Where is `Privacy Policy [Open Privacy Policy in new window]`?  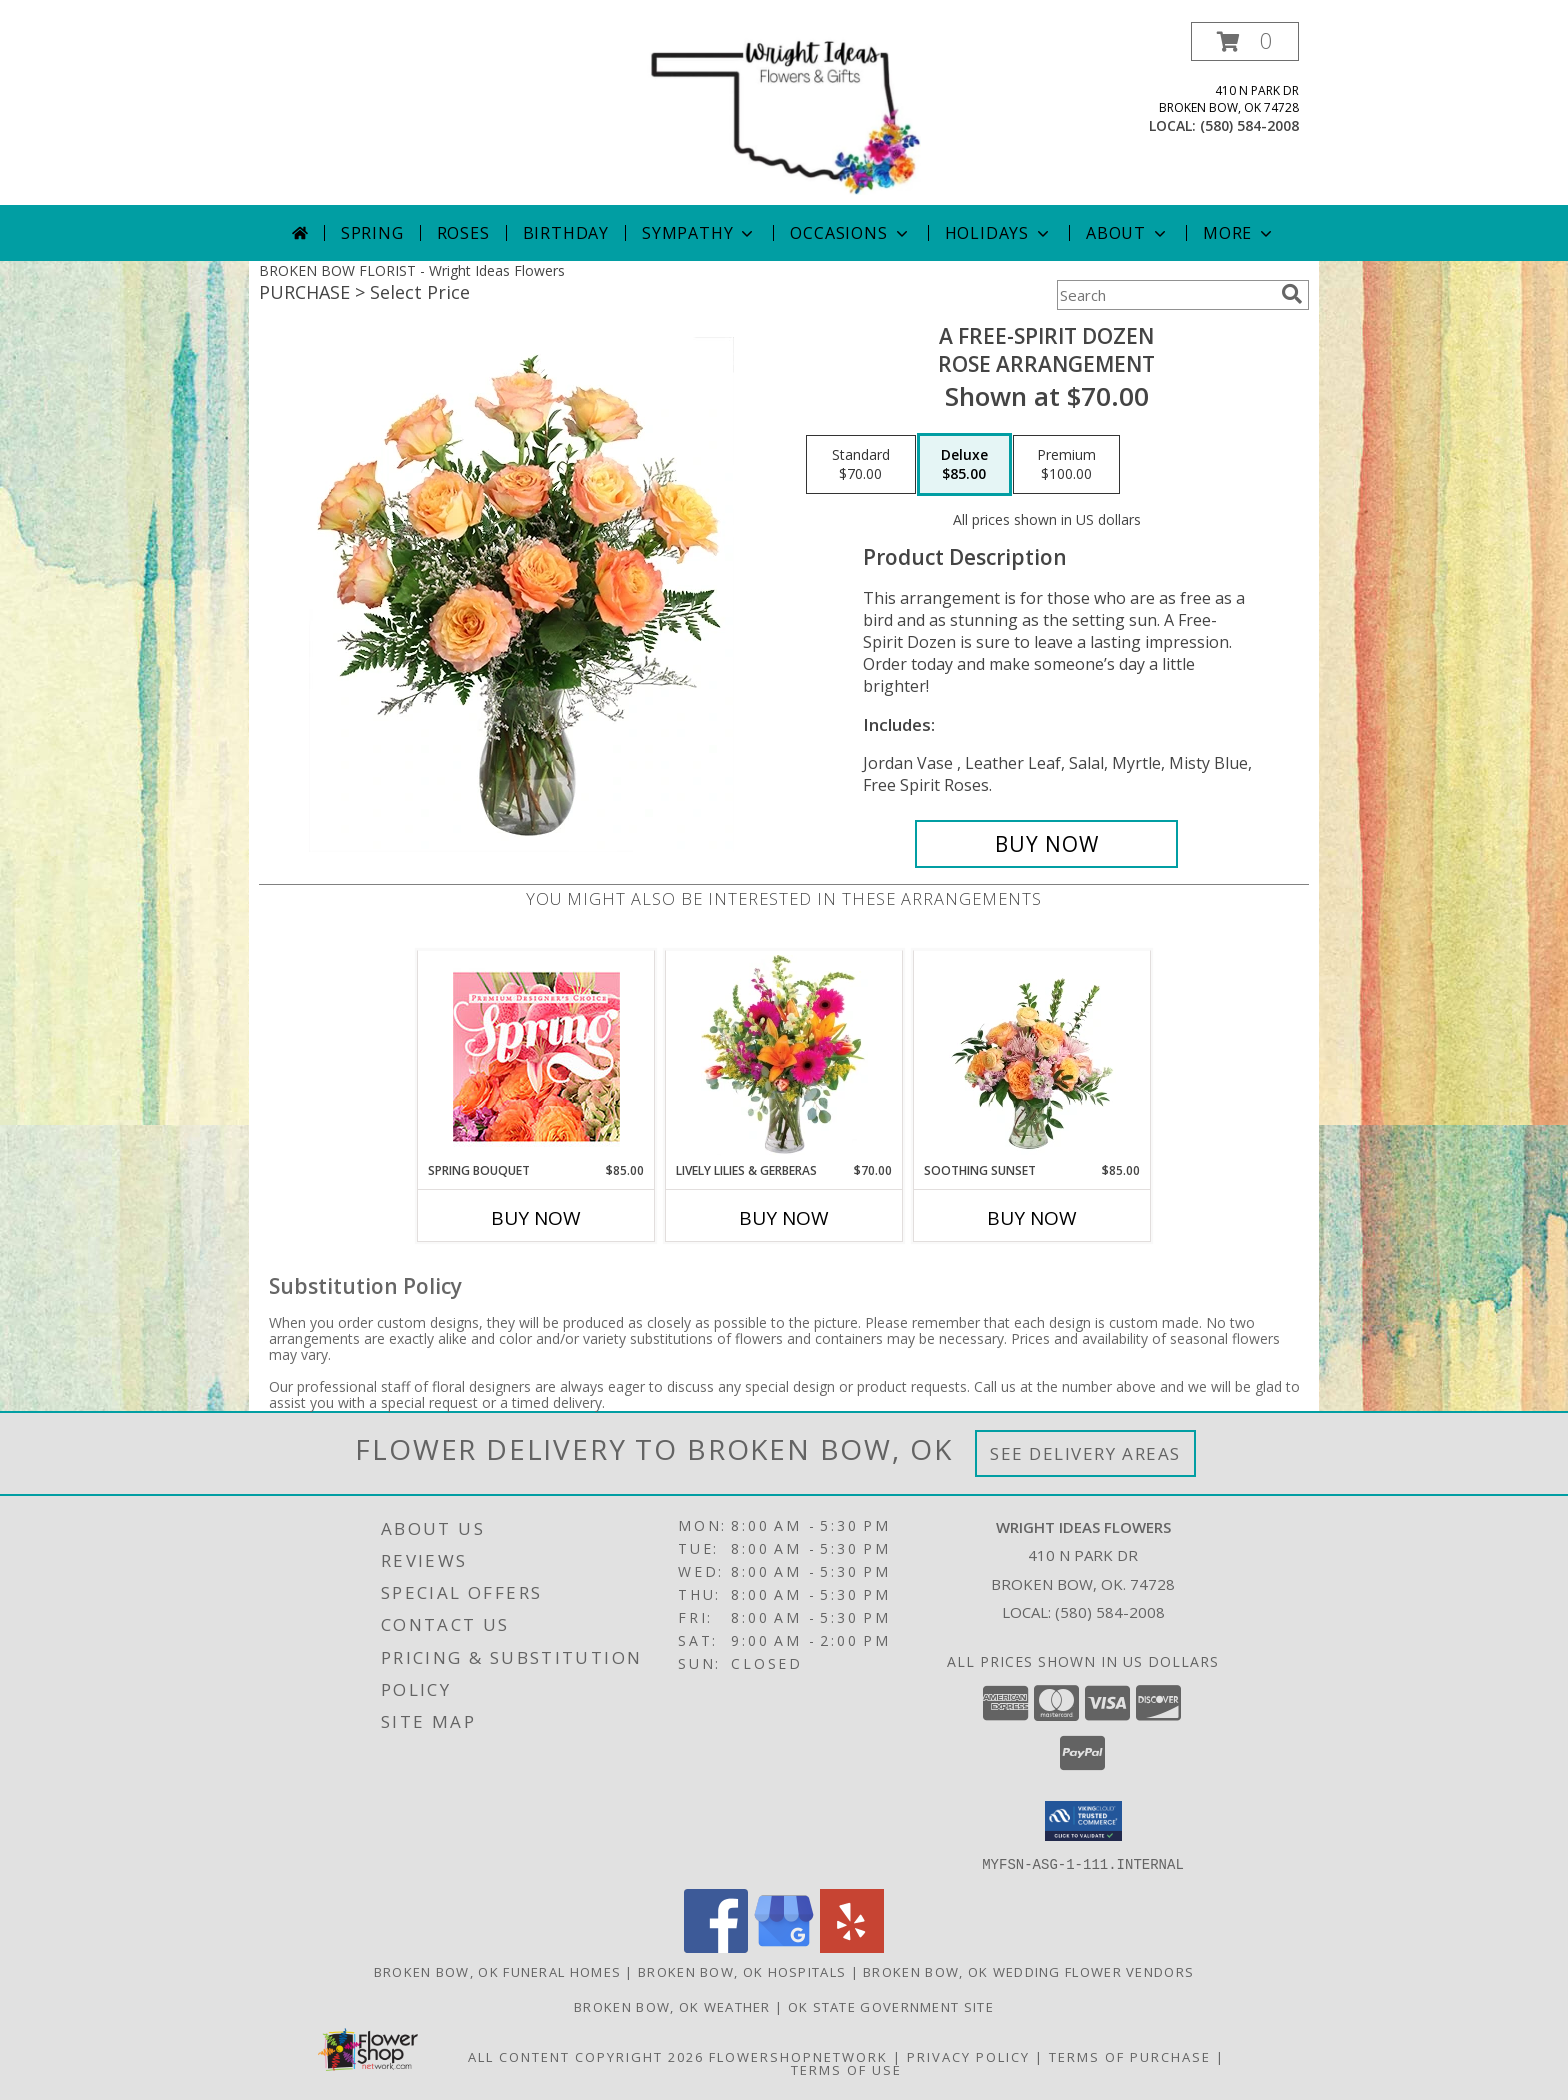 Privacy Policy [Open Privacy Policy in new window] is located at coordinates (968, 2056).